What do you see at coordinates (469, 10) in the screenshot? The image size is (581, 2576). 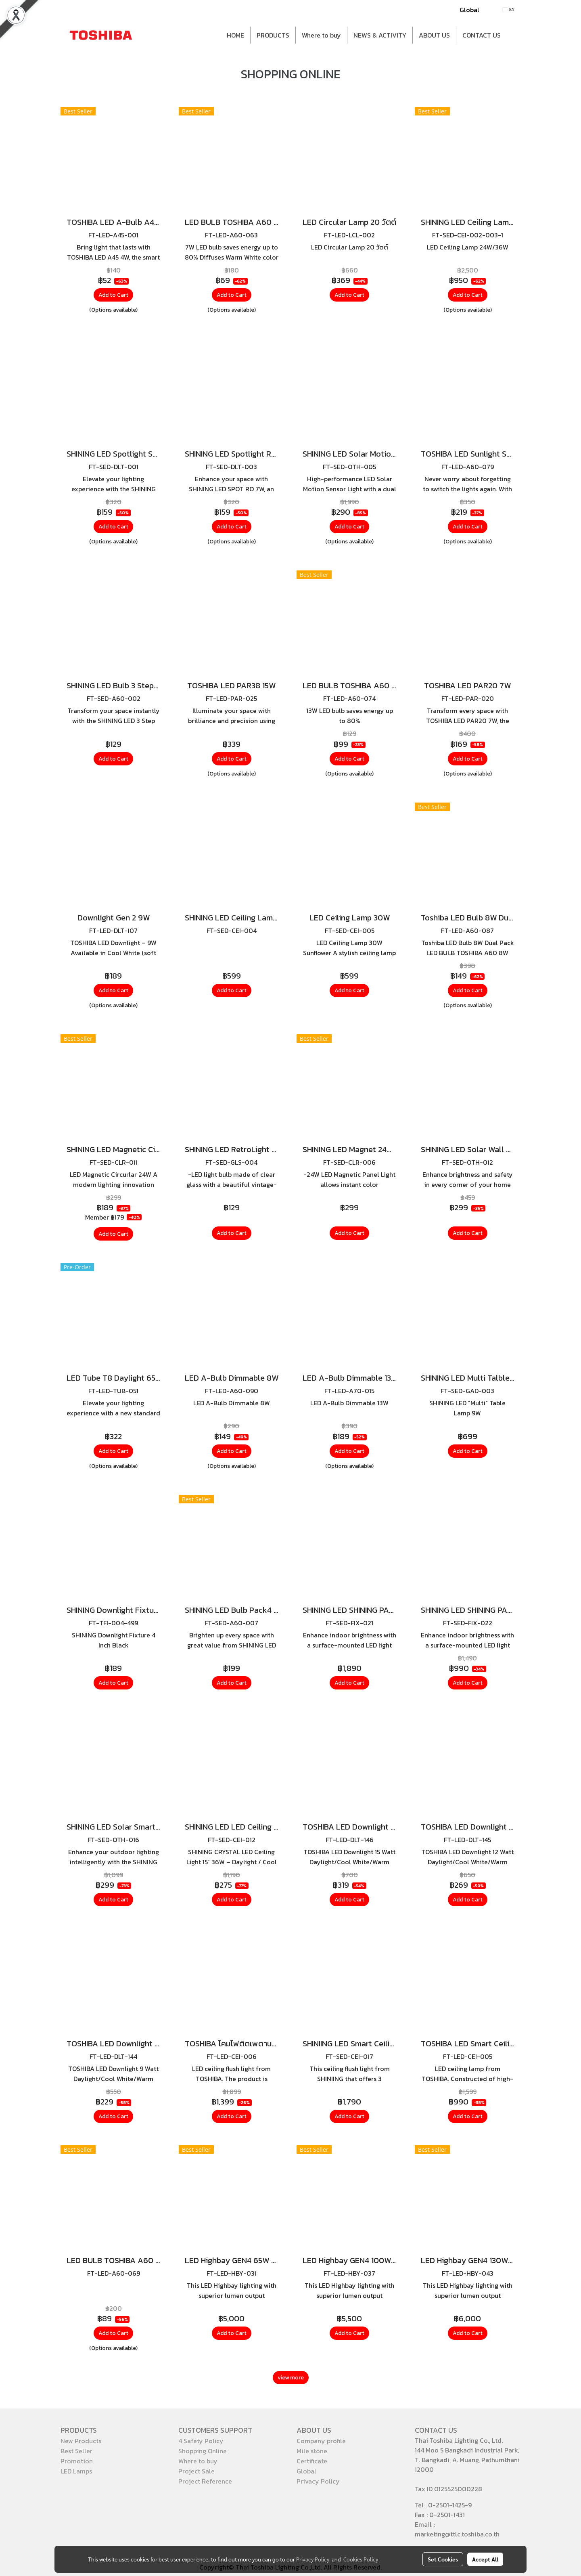 I see `Global` at bounding box center [469, 10].